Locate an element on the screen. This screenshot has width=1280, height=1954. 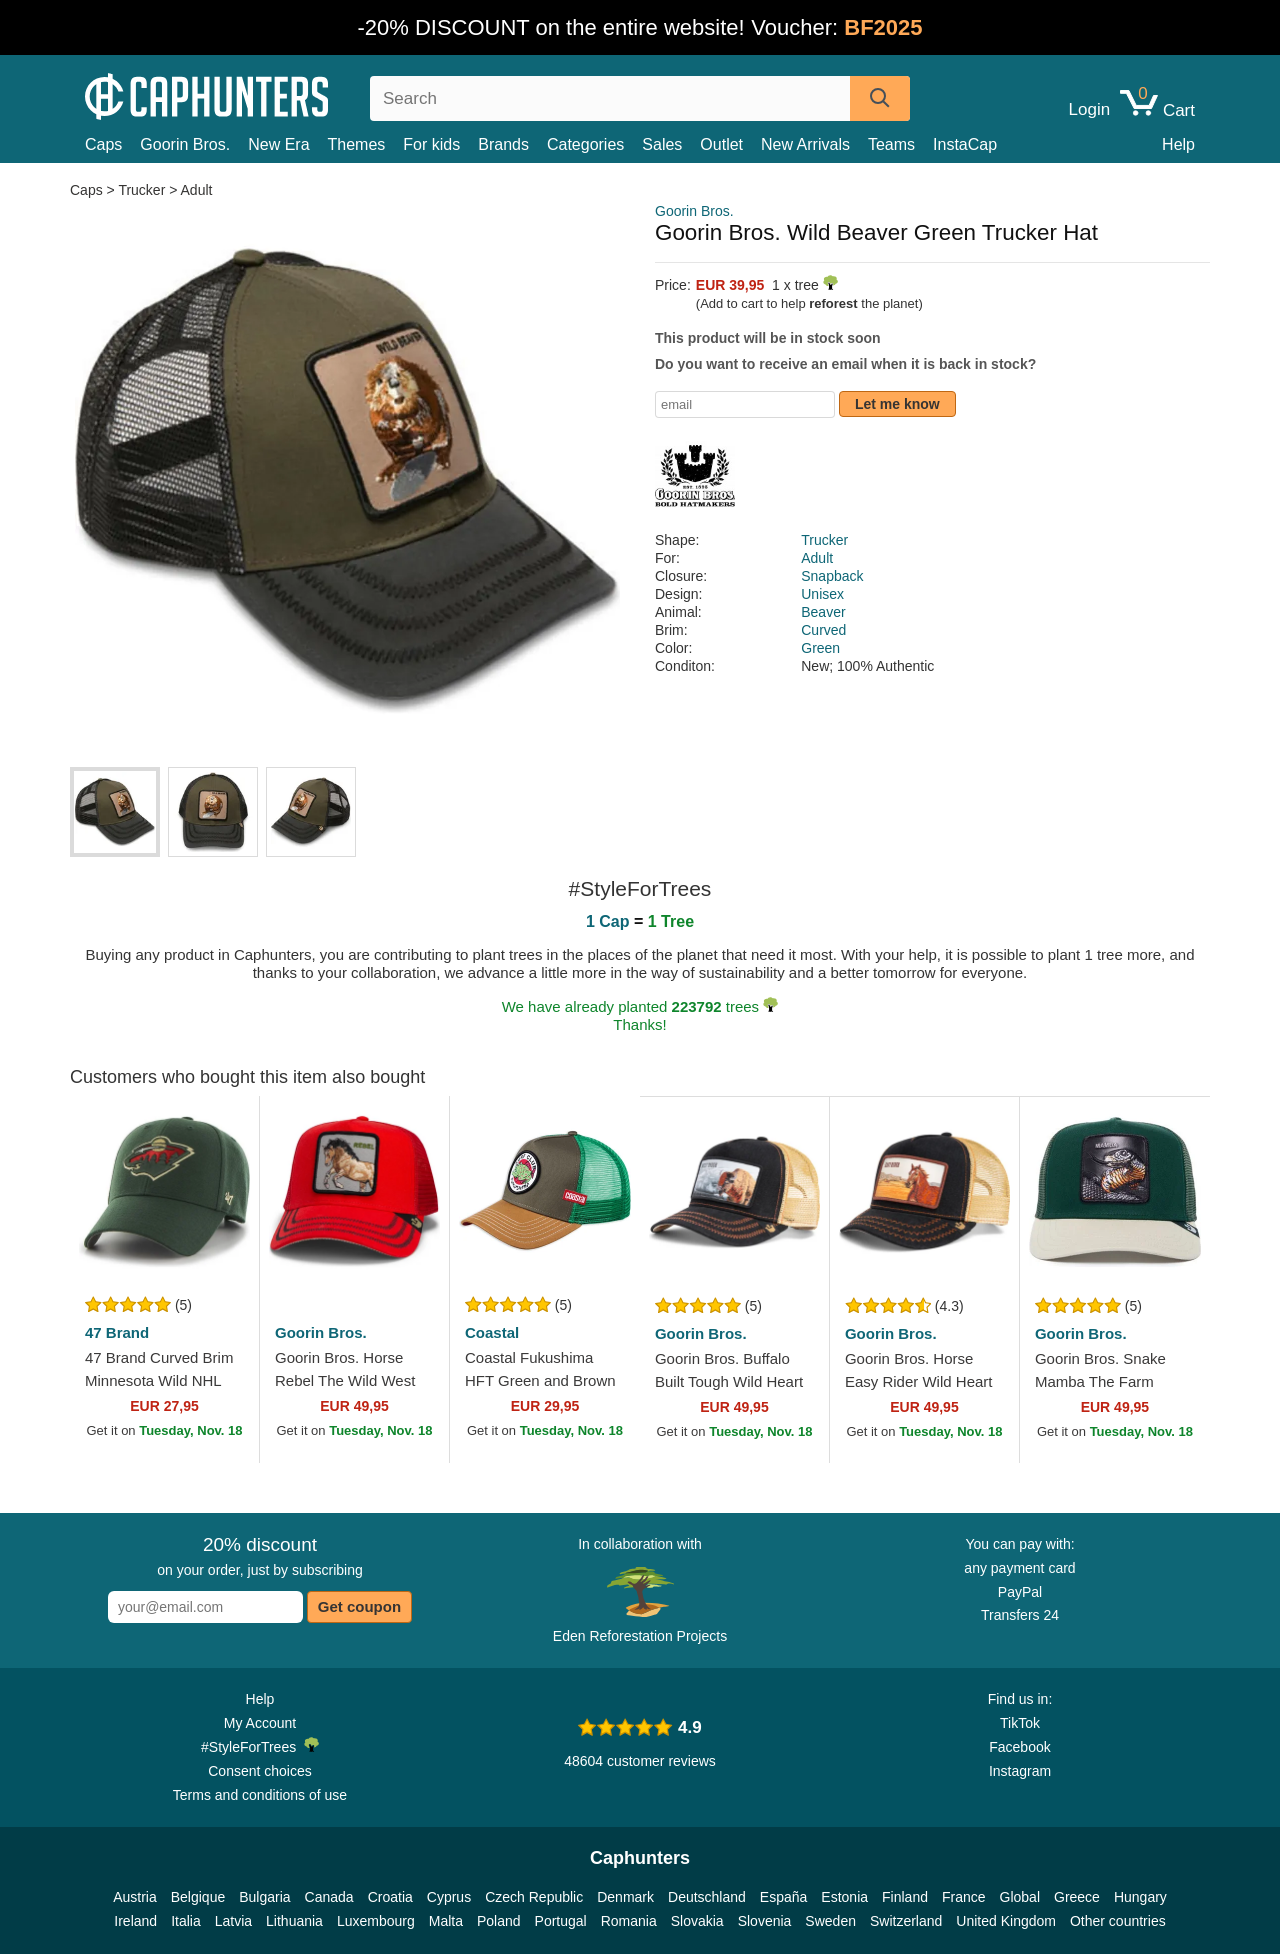
Greece is located at coordinates (1077, 1897).